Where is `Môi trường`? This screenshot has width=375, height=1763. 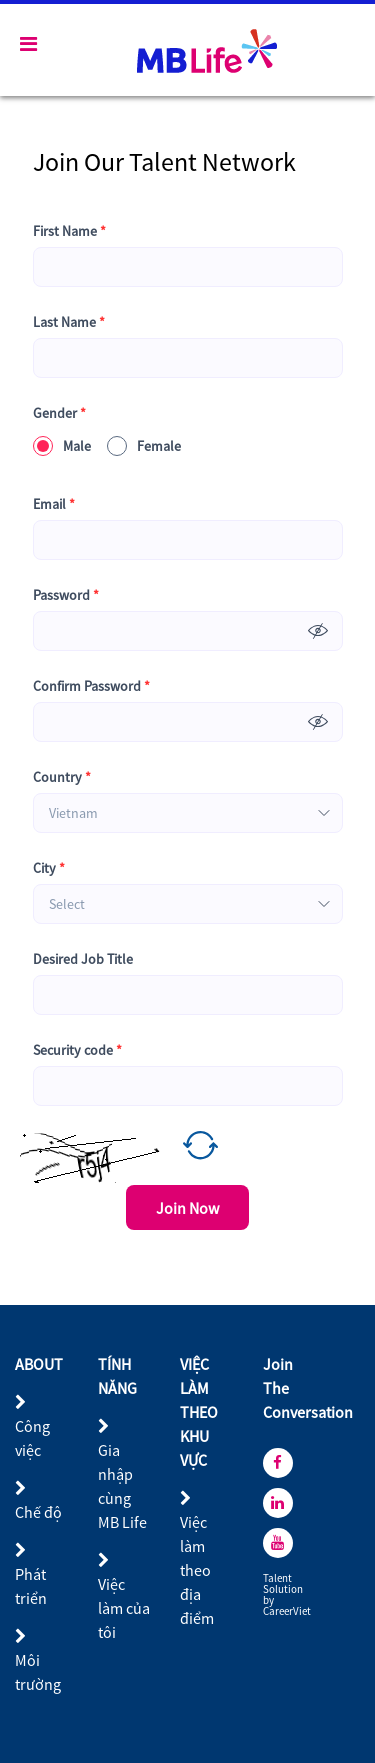 Môi trường is located at coordinates (38, 1672).